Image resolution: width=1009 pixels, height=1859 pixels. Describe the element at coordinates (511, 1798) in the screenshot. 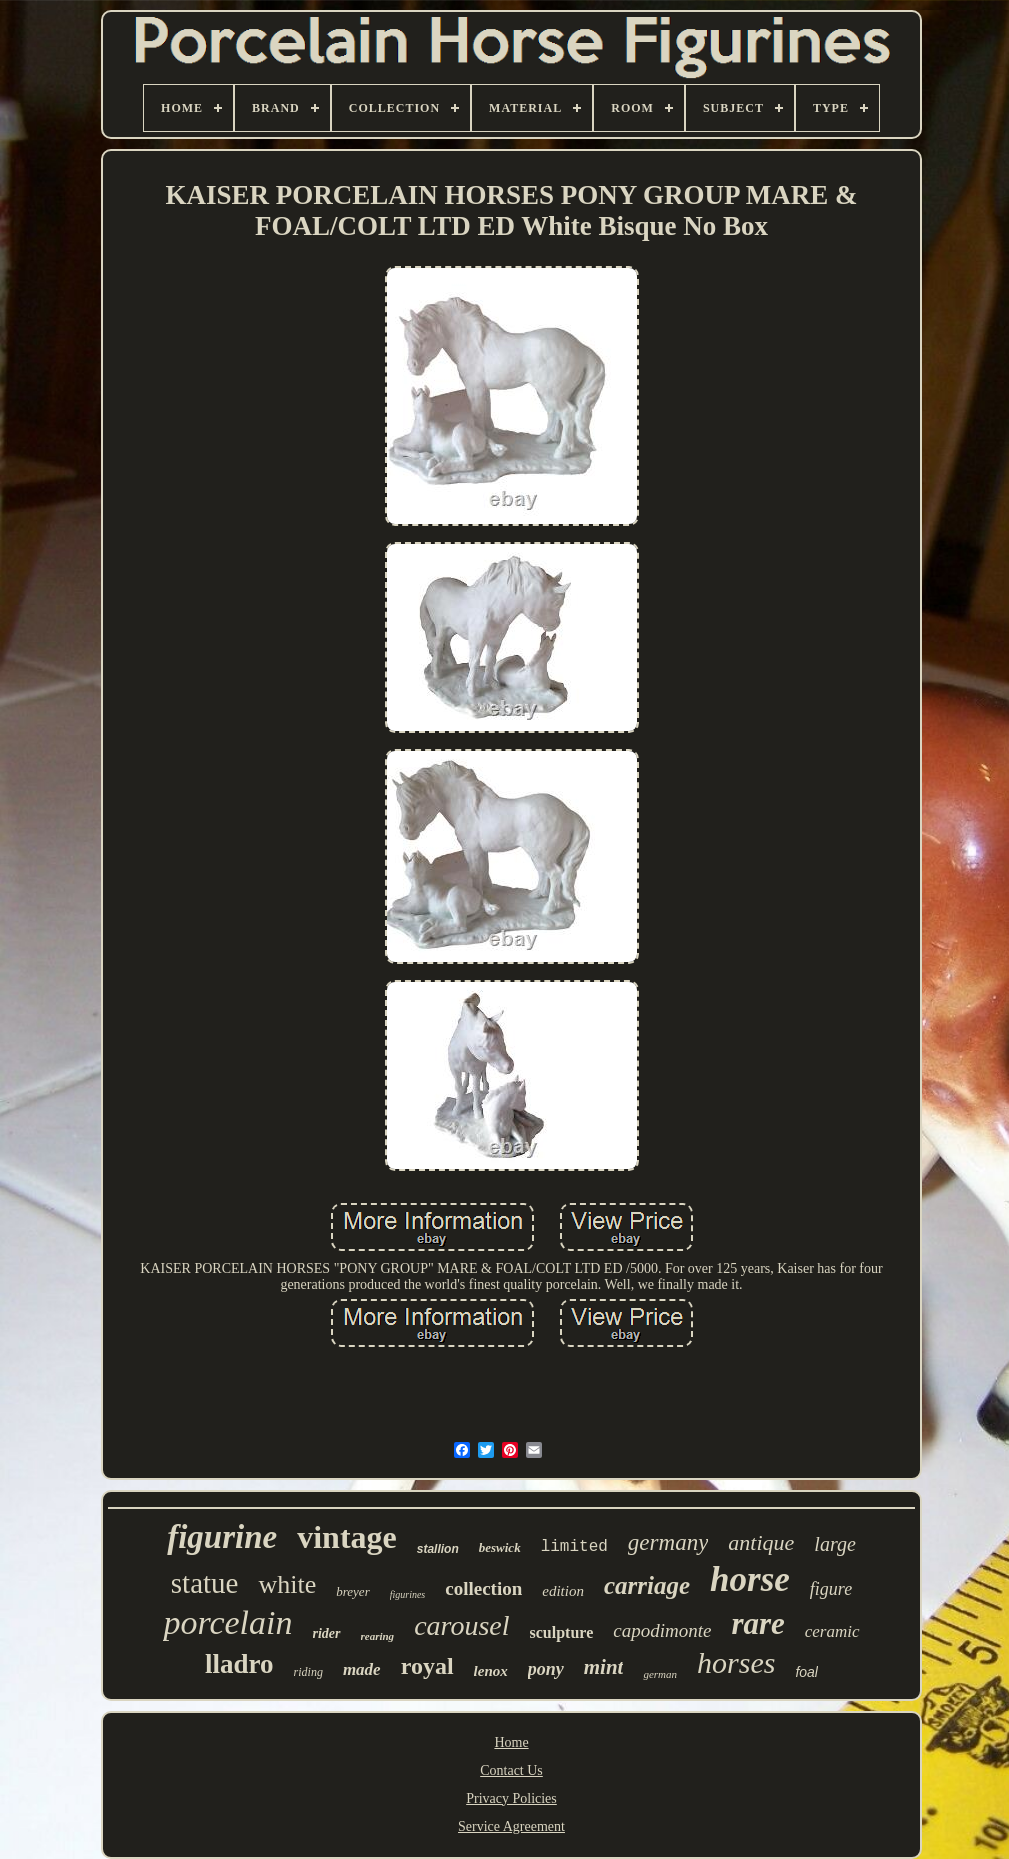

I see `Privacy Policies` at that location.